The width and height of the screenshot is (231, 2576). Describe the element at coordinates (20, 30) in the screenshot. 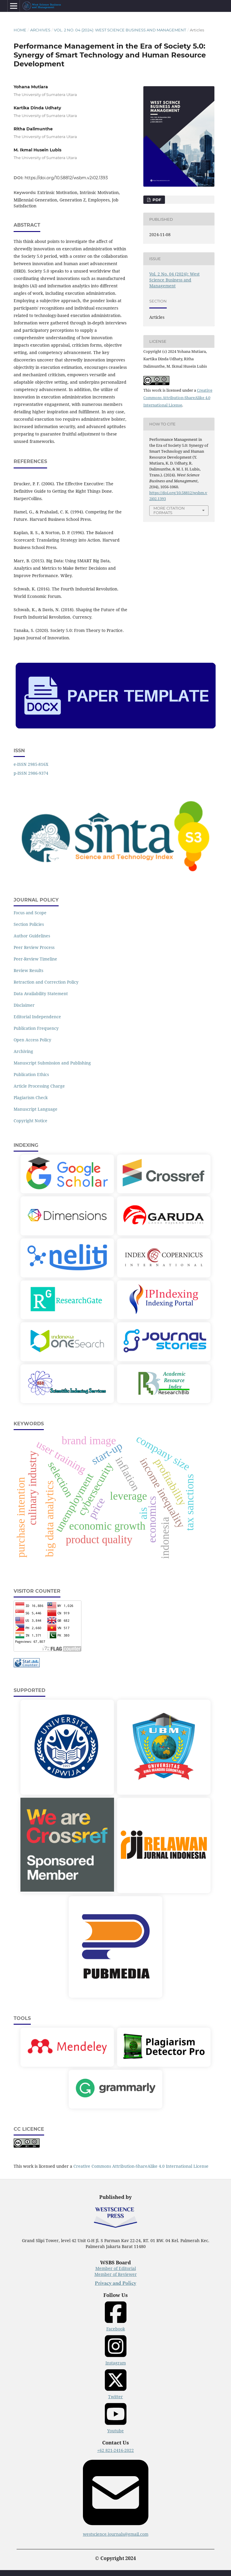

I see `Home` at that location.